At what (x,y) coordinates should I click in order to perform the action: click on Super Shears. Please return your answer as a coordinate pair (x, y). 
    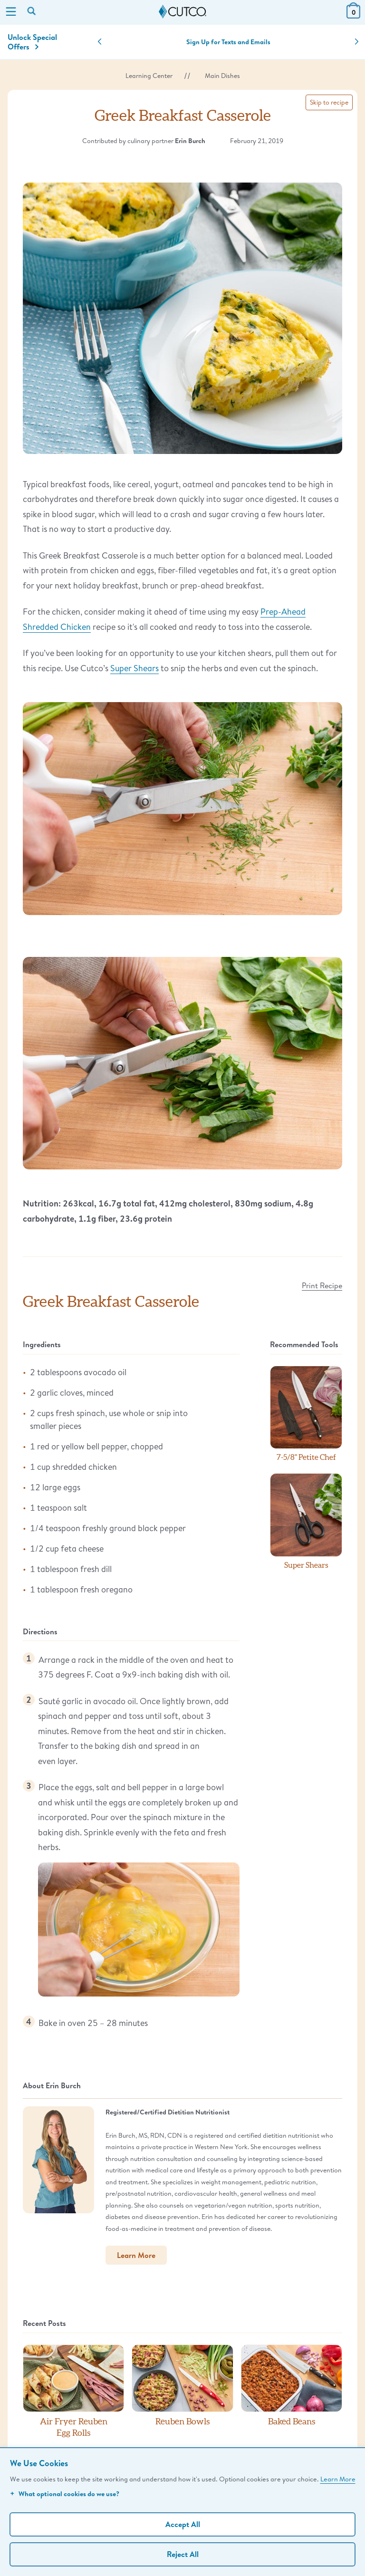
    Looking at the image, I should click on (134, 668).